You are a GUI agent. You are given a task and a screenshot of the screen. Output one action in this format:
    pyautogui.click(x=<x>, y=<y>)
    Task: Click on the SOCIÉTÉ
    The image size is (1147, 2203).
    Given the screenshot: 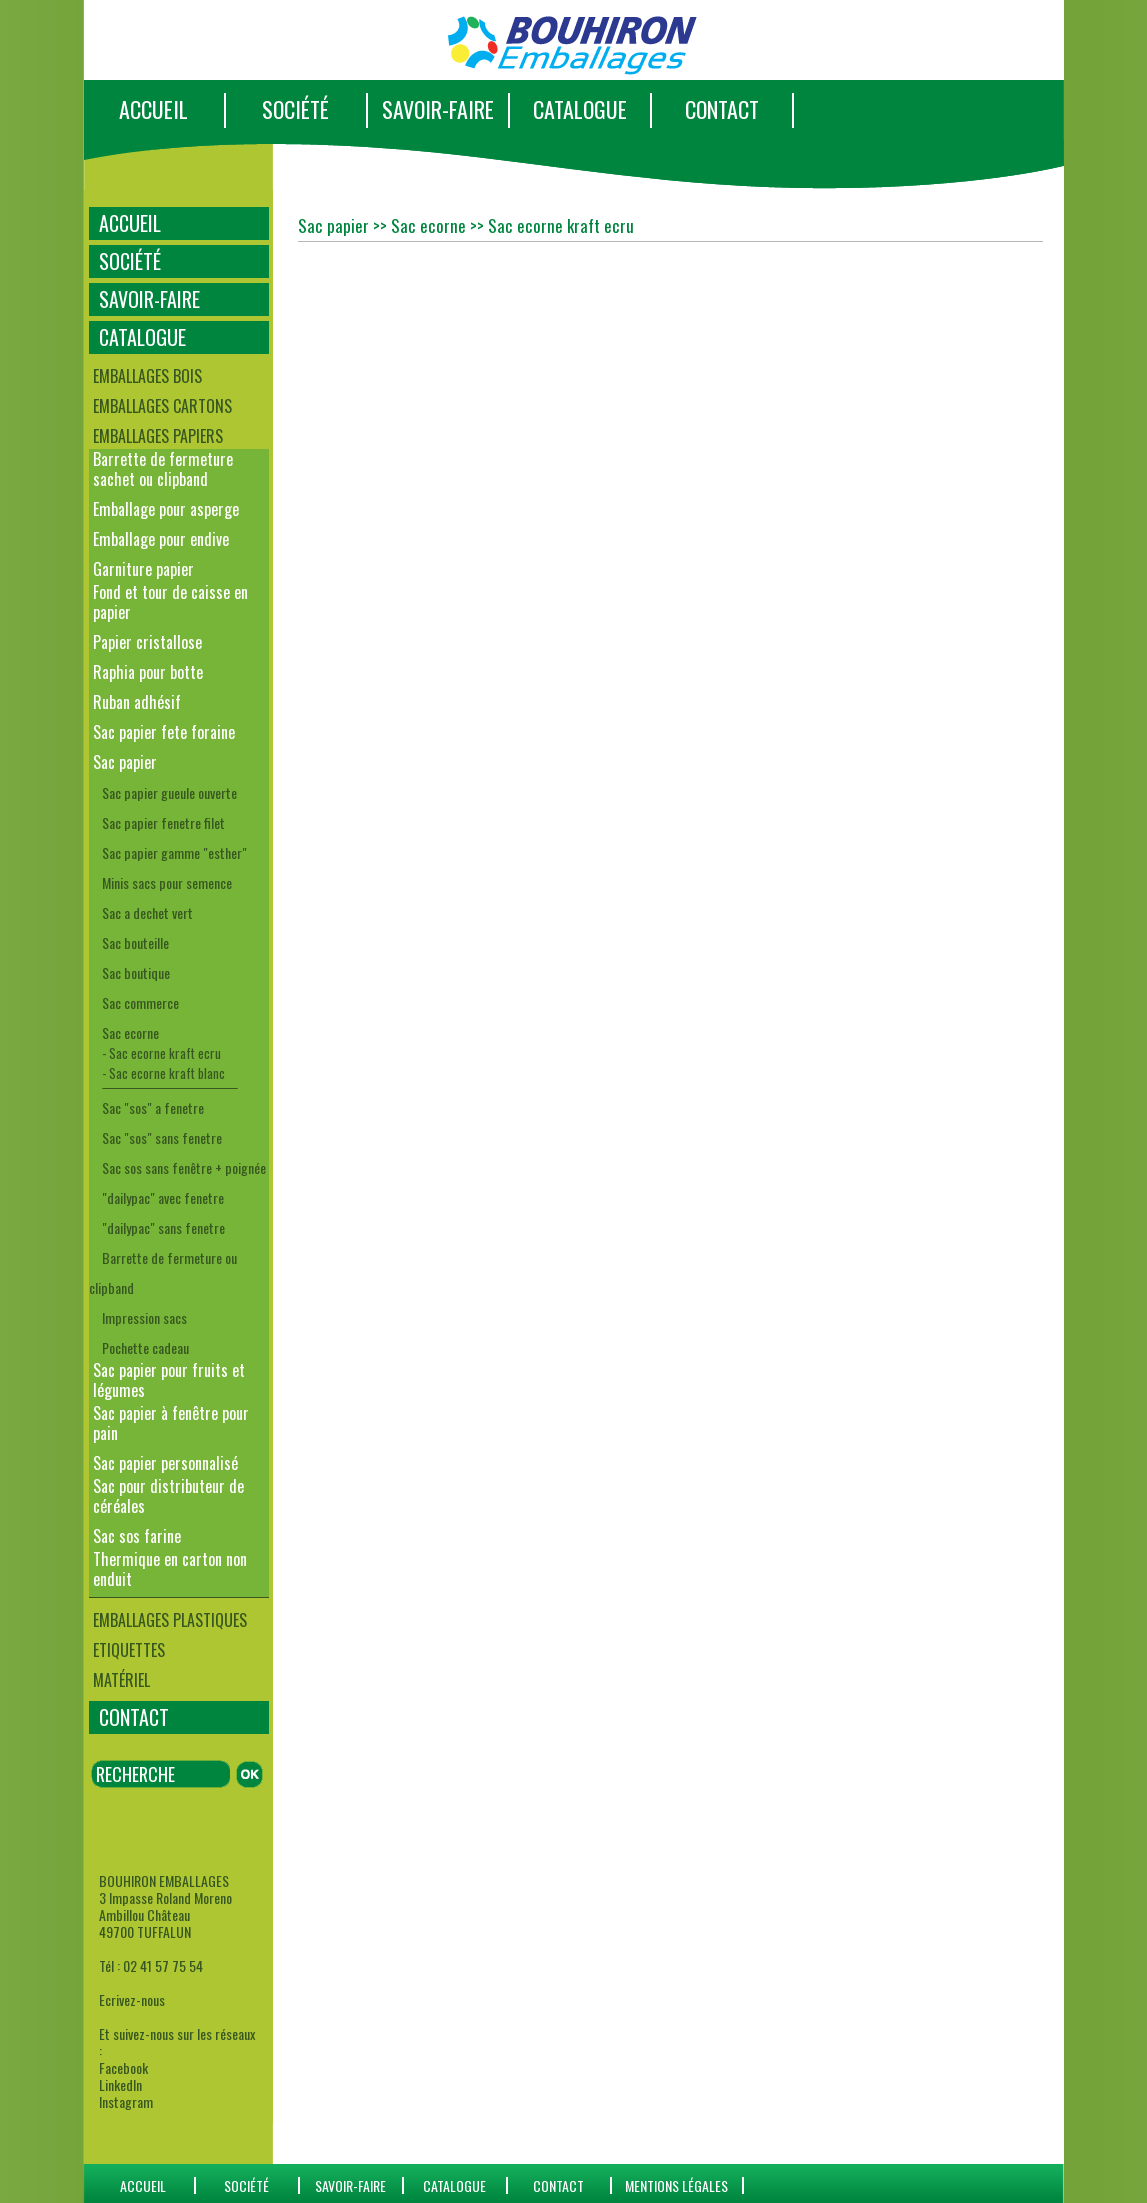 What is the action you would take?
    pyautogui.click(x=295, y=109)
    